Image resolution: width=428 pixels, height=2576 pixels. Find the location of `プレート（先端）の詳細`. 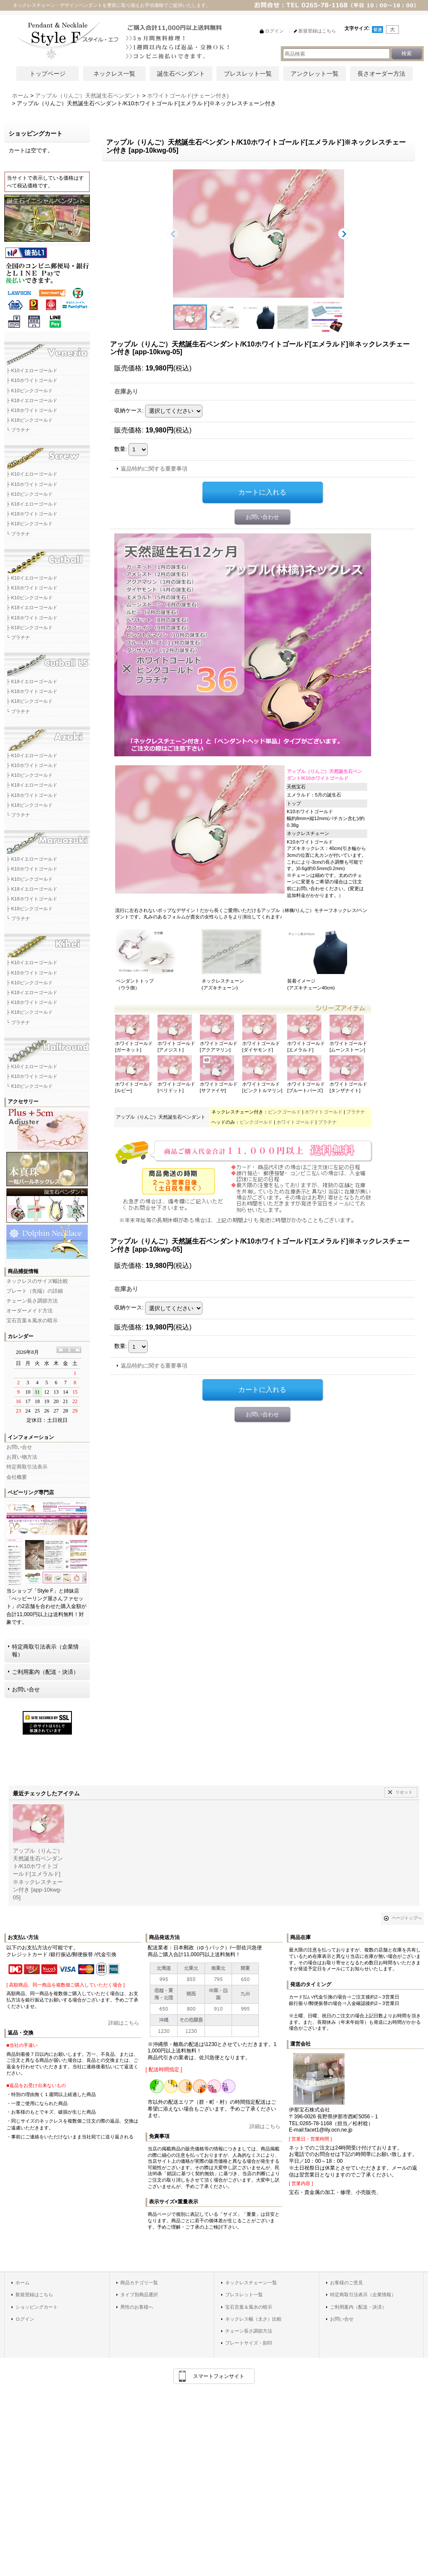

プレート（先端）の詳細 is located at coordinates (34, 1291).